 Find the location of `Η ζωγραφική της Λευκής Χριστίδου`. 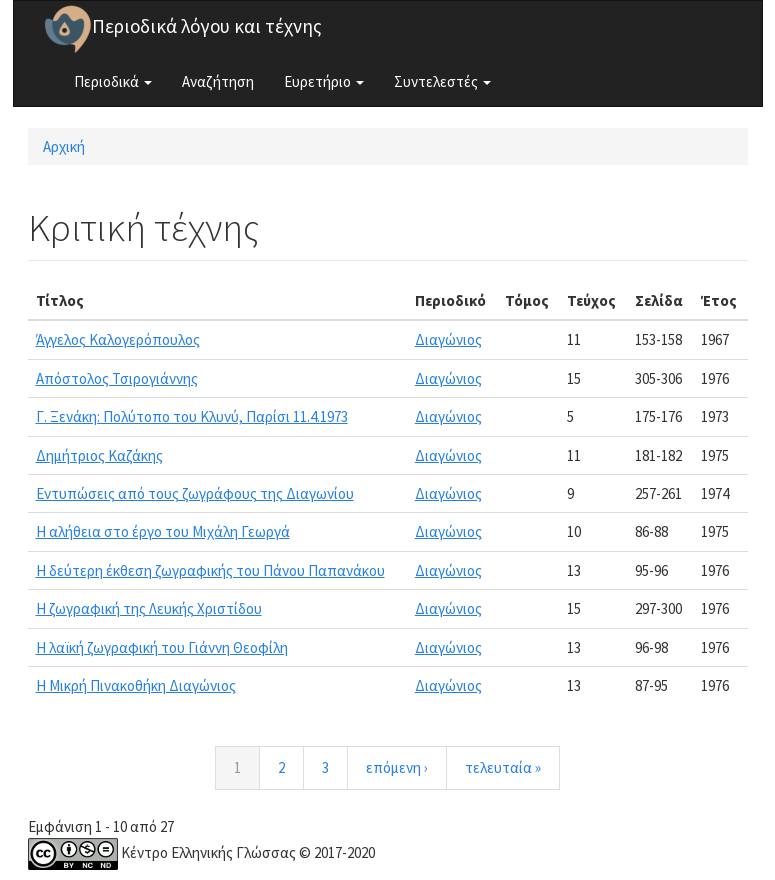

Η ζωγραφική της Λευκής Χριστίδου is located at coordinates (149, 608).